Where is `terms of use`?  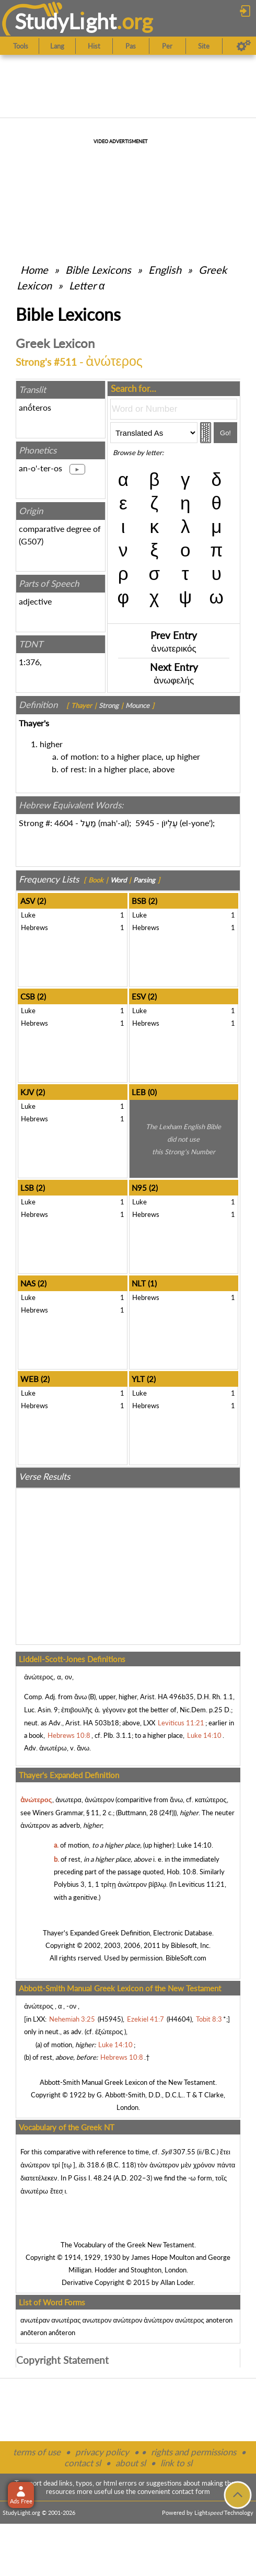 terms of use is located at coordinates (37, 2451).